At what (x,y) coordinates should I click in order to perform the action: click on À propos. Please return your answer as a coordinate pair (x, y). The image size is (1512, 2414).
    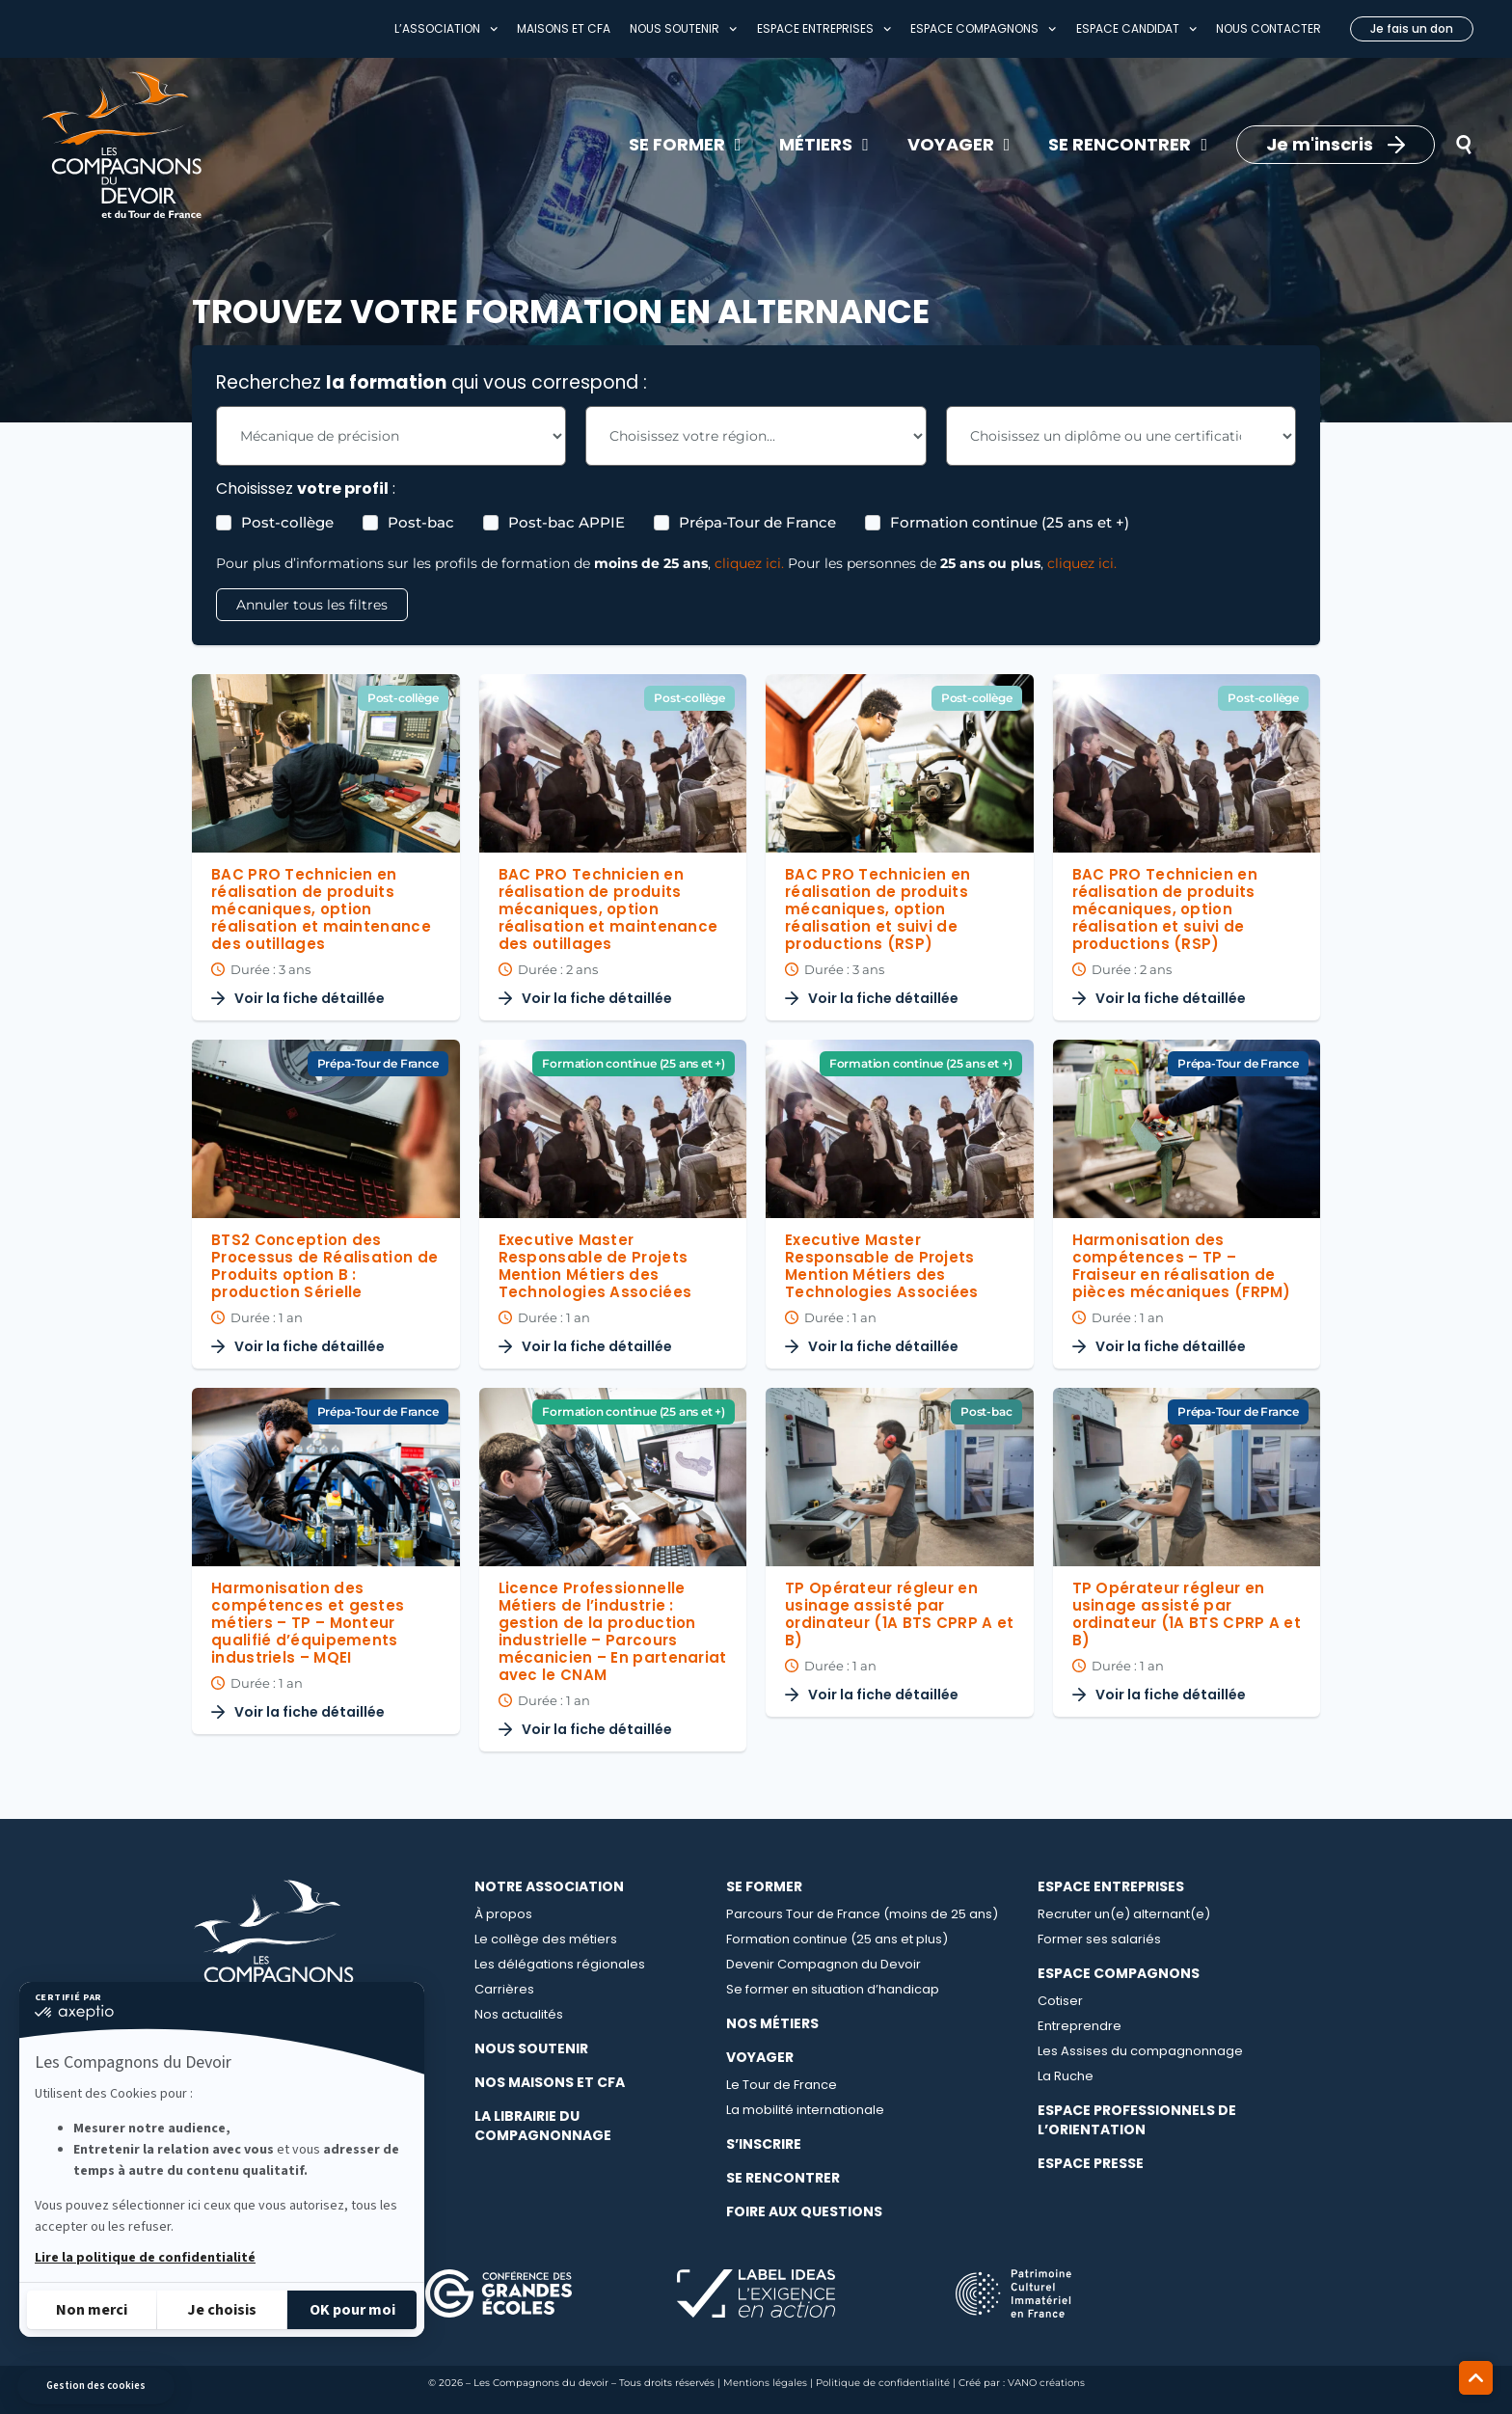
    Looking at the image, I should click on (503, 1914).